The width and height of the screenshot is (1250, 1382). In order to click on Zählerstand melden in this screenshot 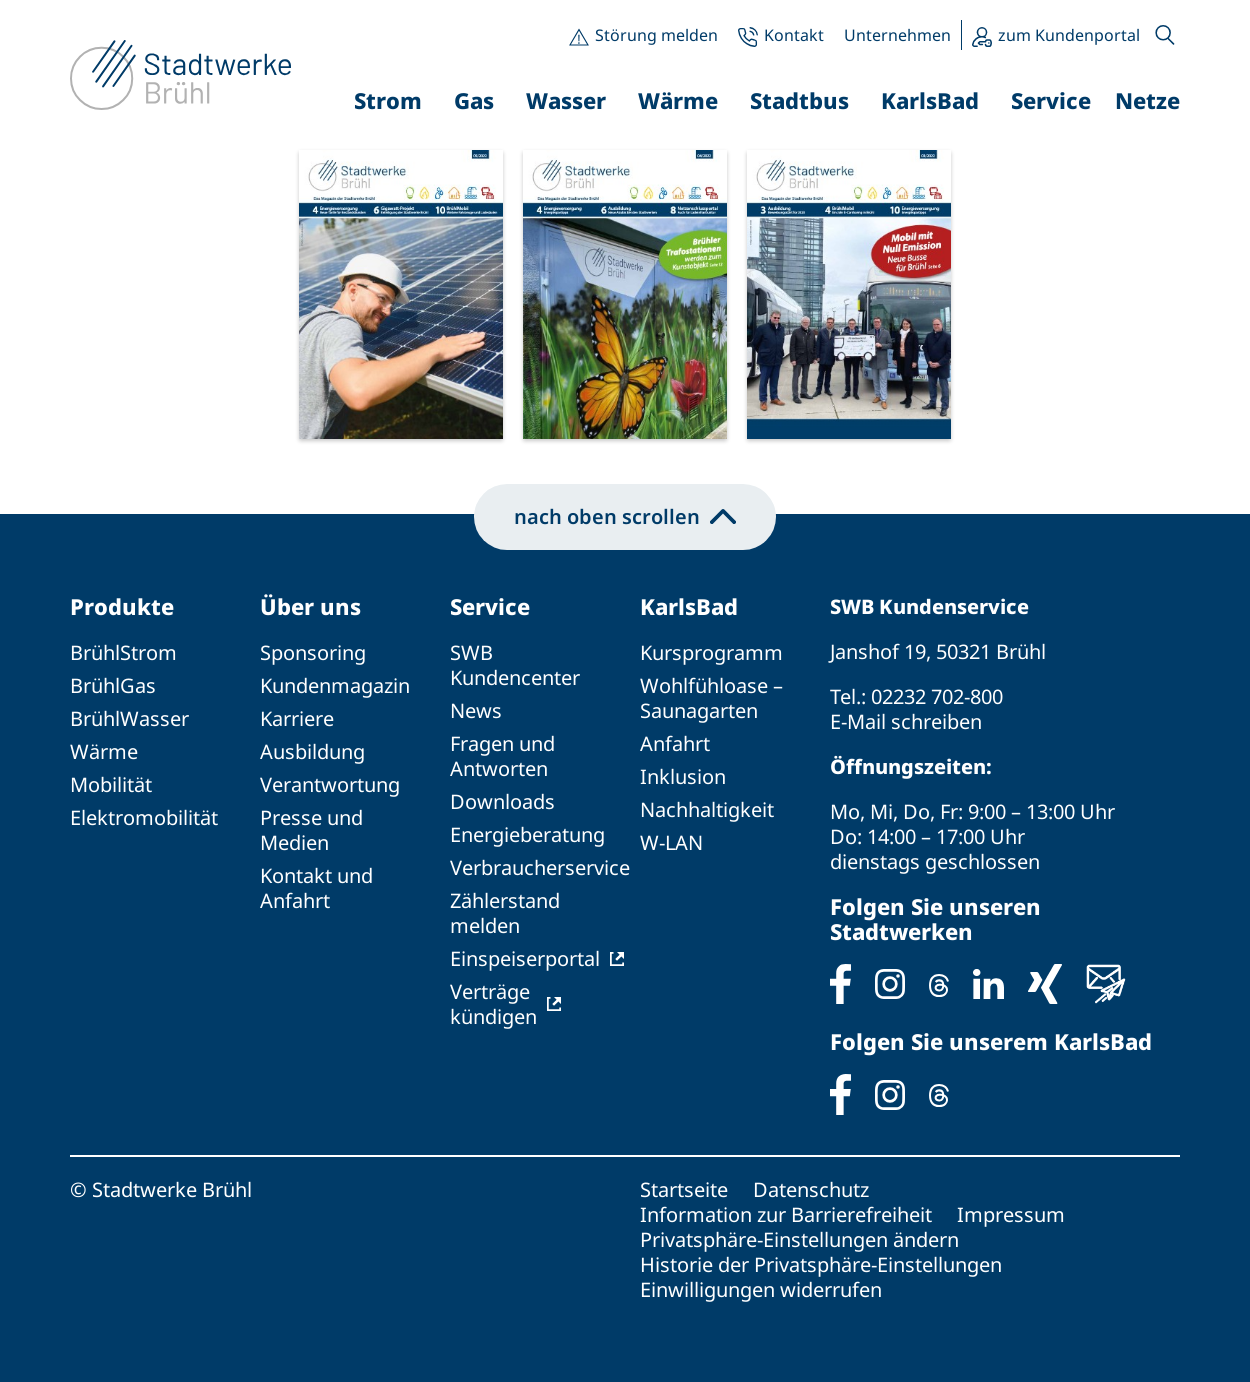, I will do `click(505, 913)`.